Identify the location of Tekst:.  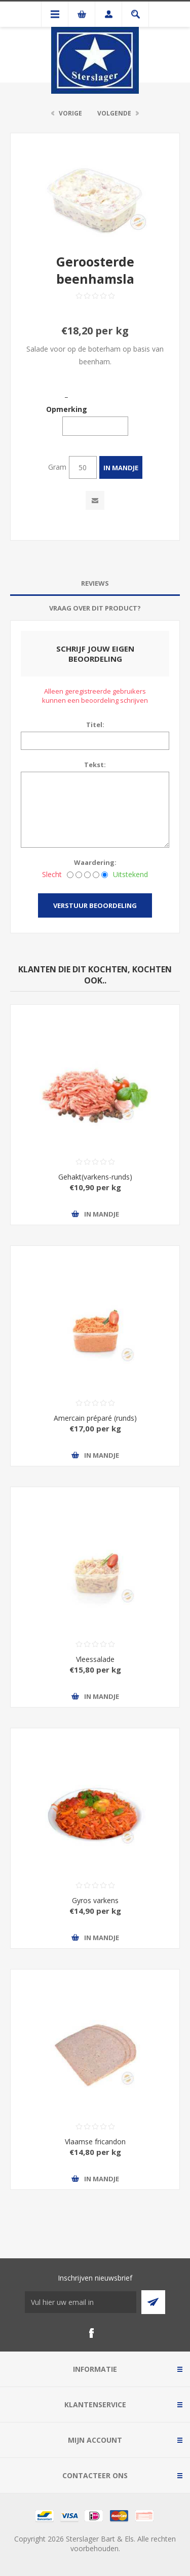
(95, 764).